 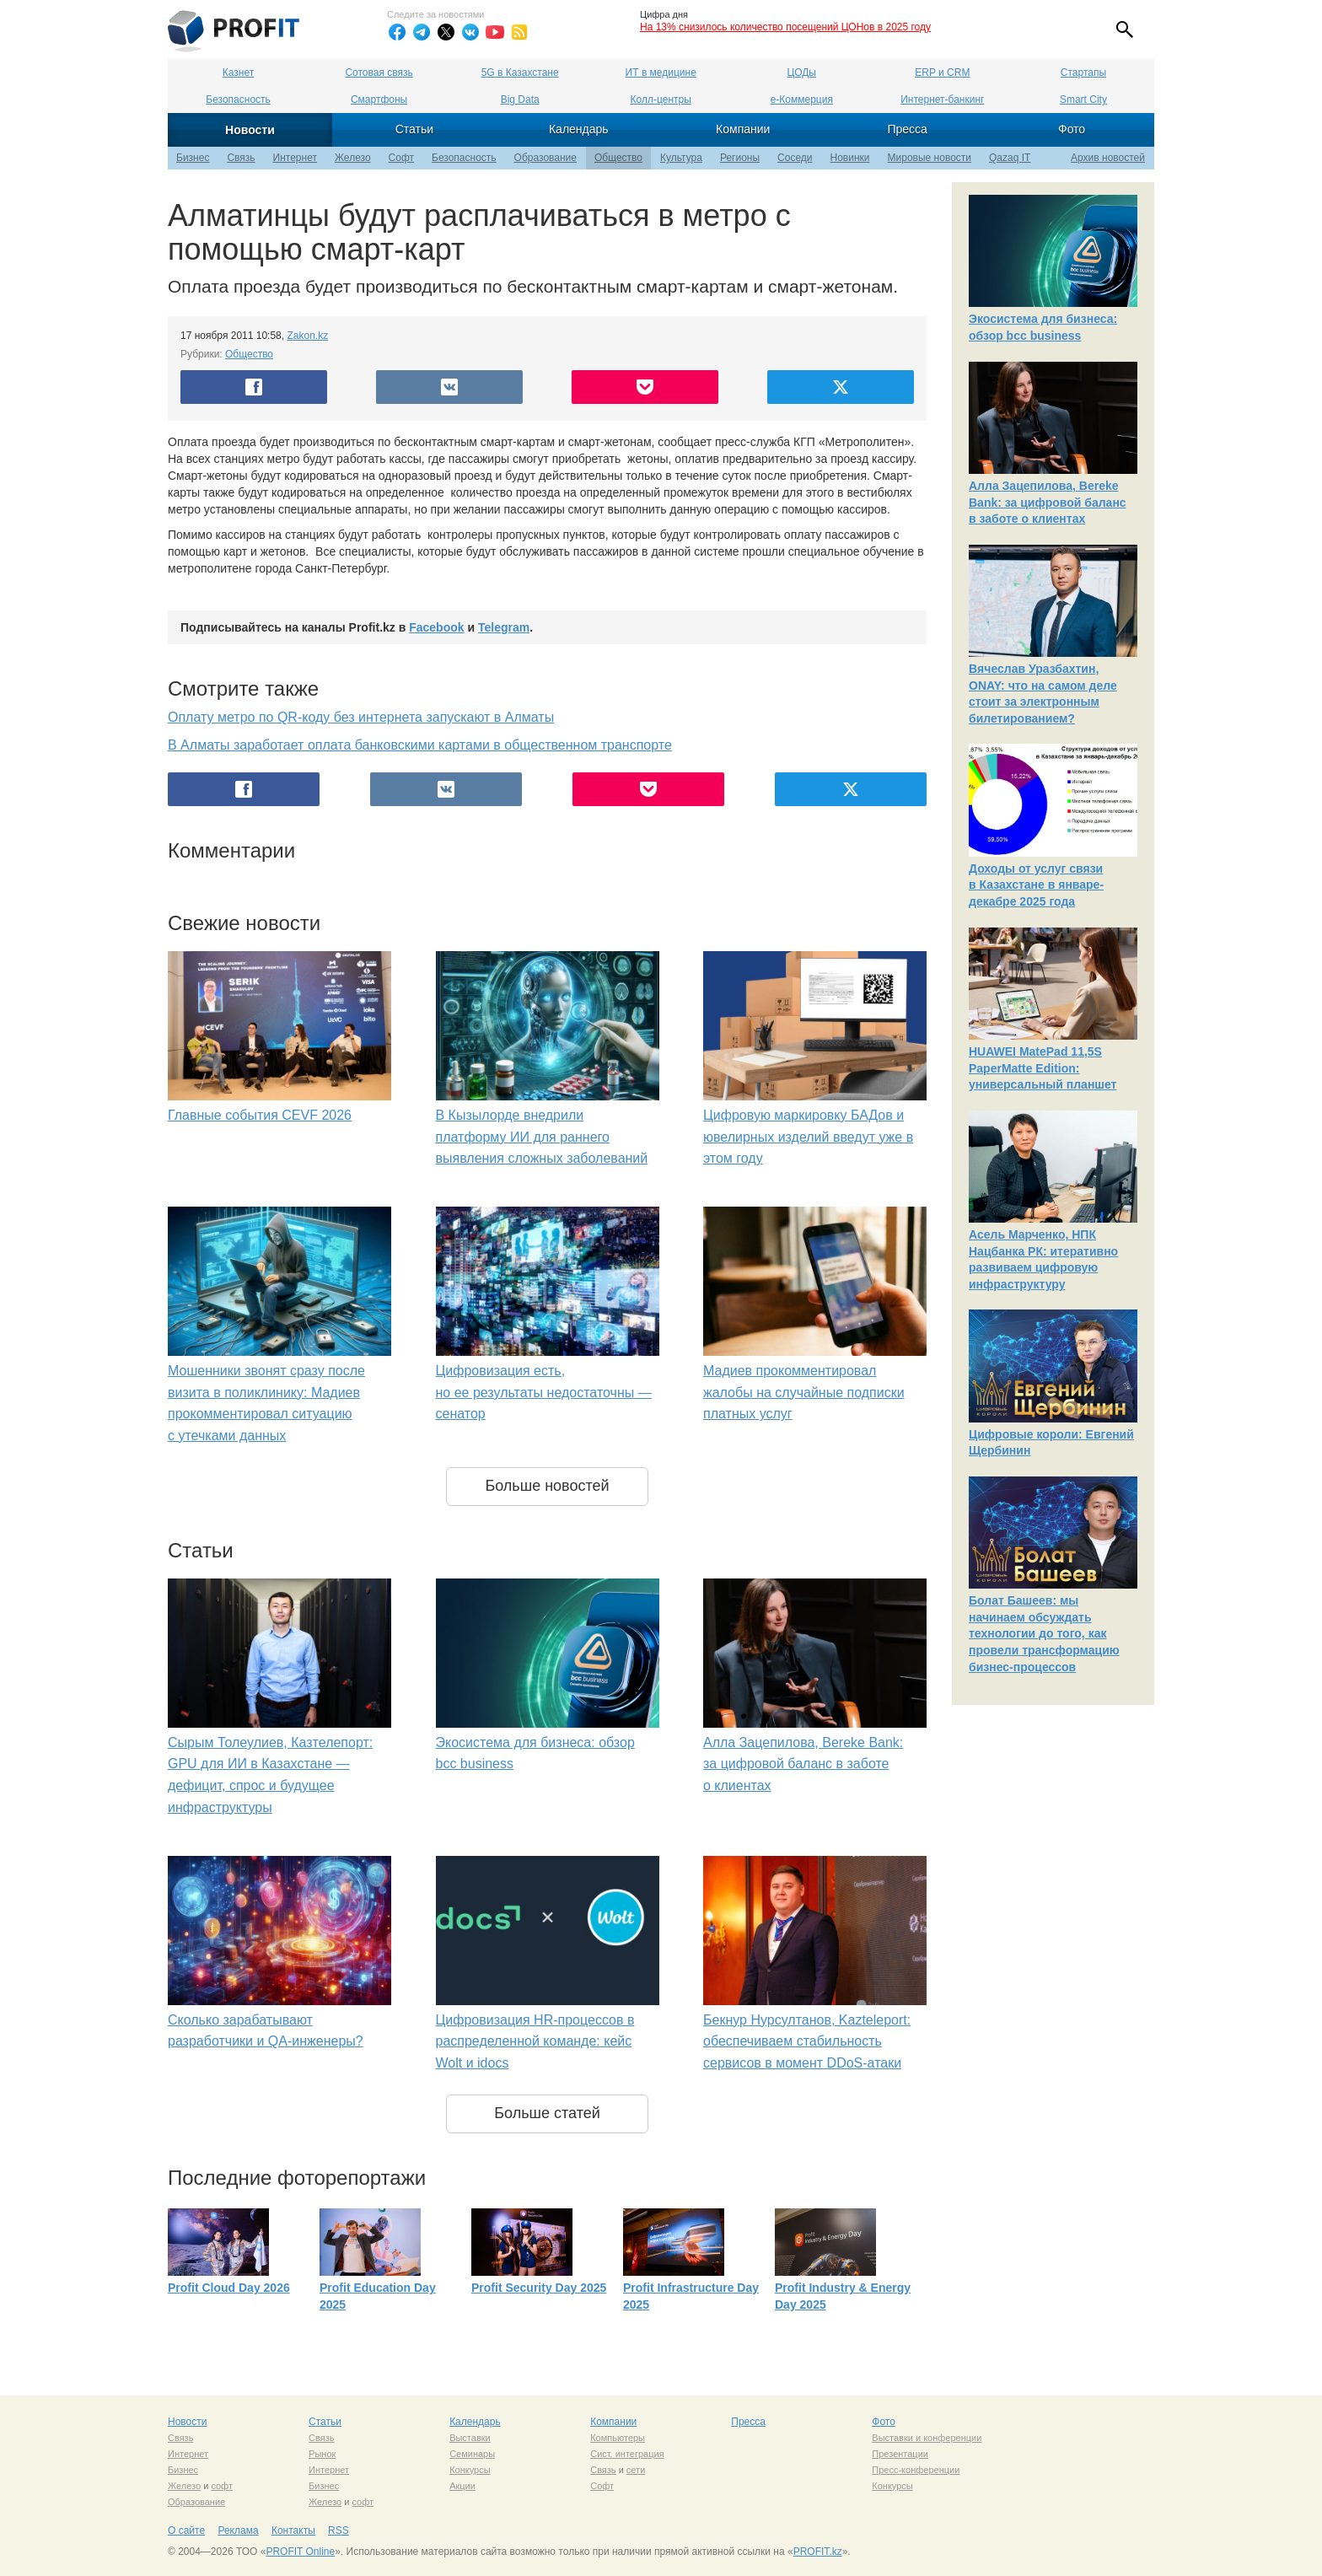 What do you see at coordinates (300, 2551) in the screenshot?
I see `PROFIT Online` at bounding box center [300, 2551].